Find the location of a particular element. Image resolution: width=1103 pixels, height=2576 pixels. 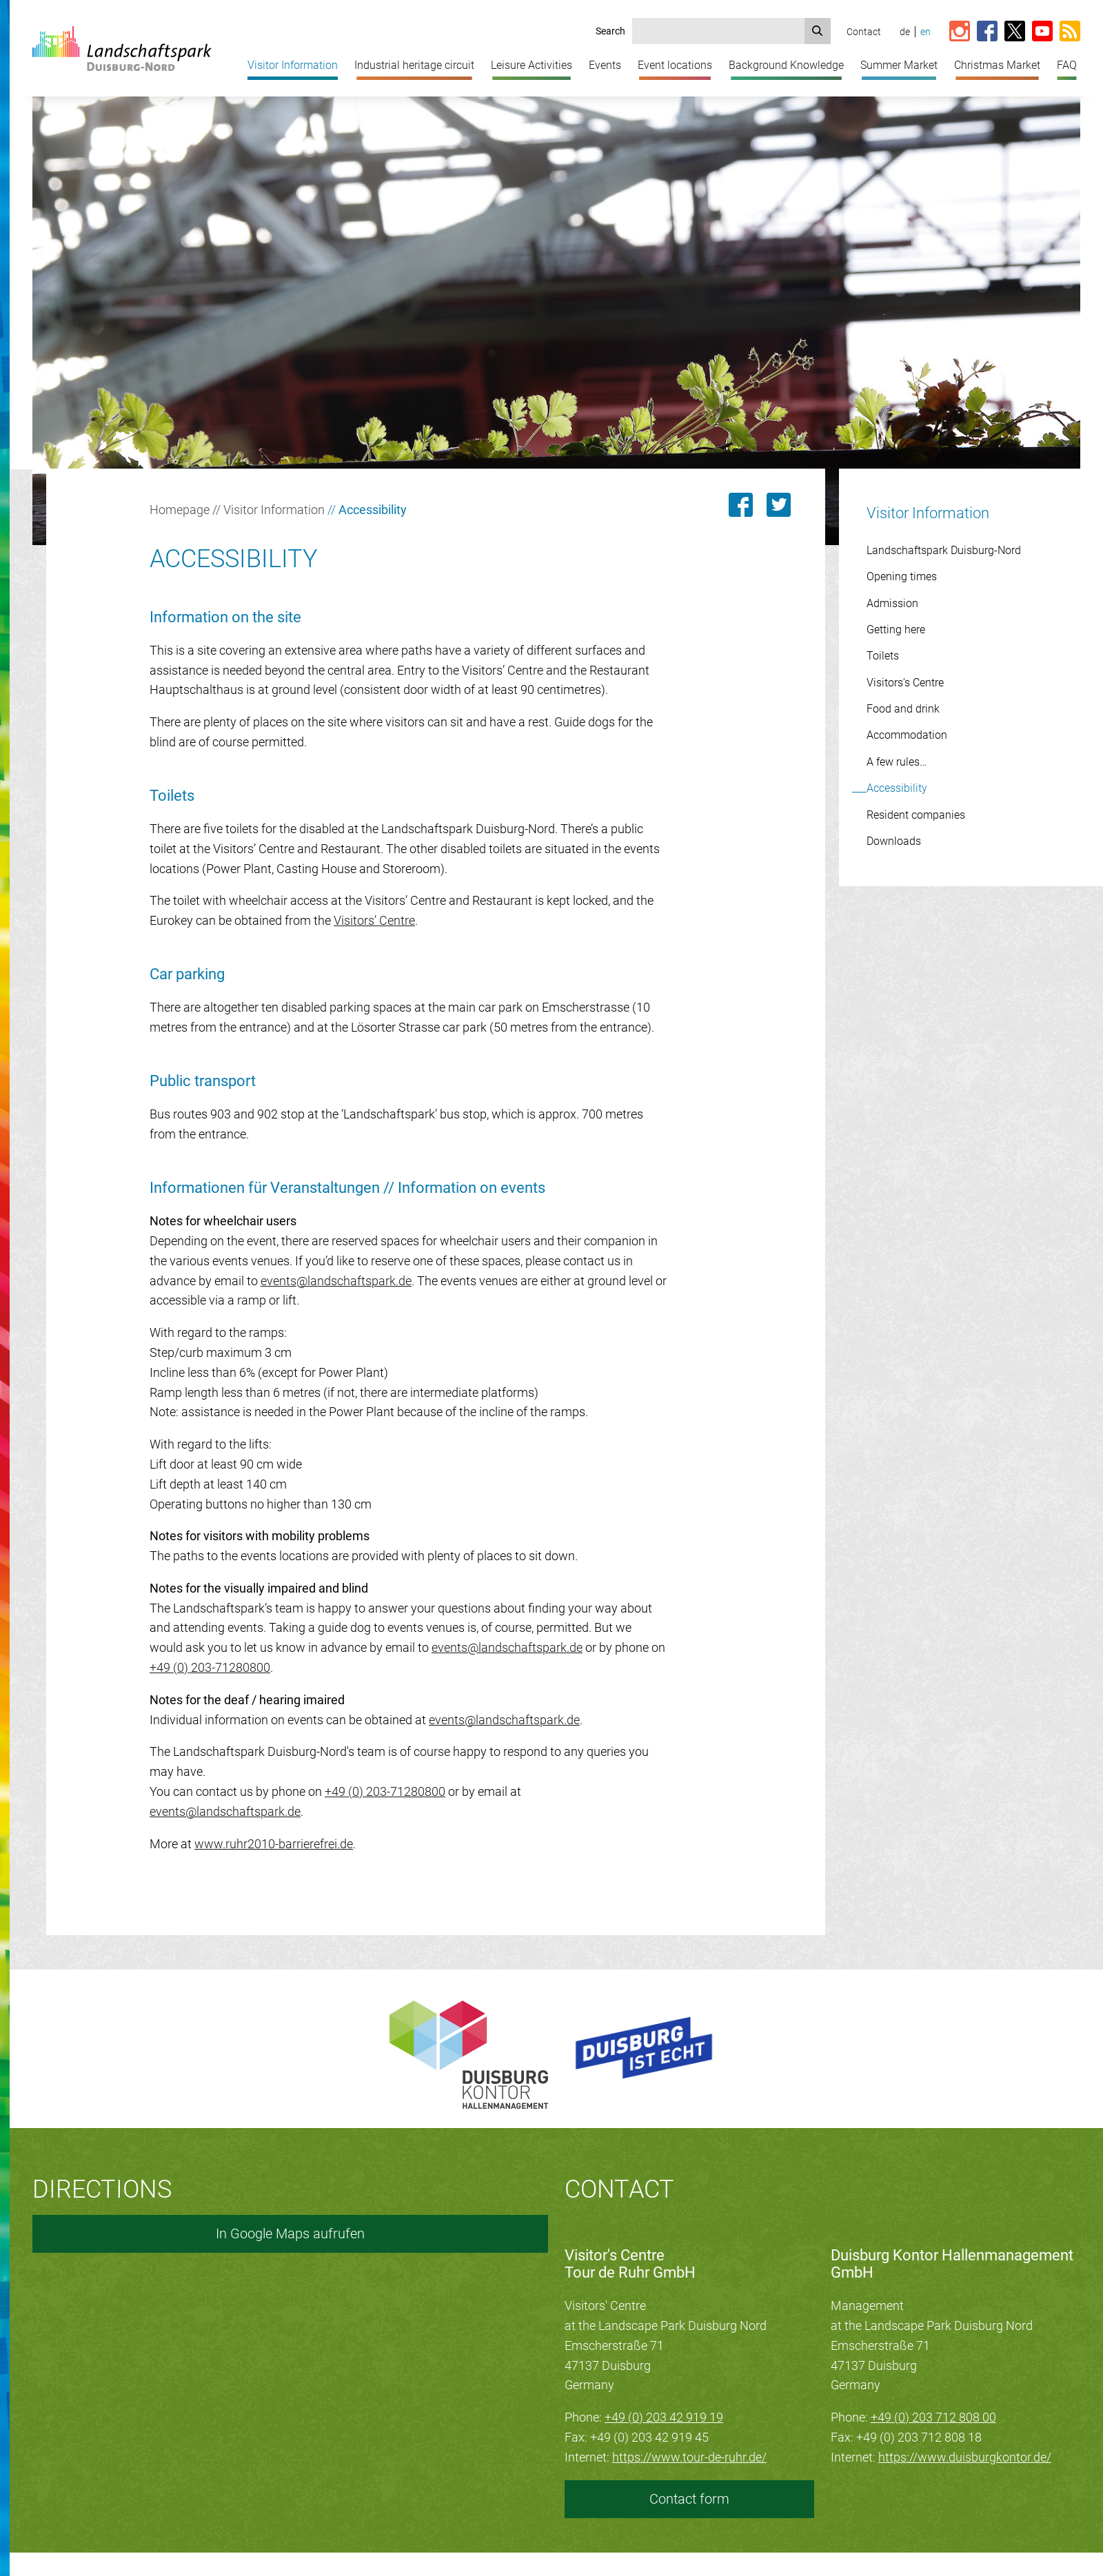

Leisure Activities is located at coordinates (531, 65).